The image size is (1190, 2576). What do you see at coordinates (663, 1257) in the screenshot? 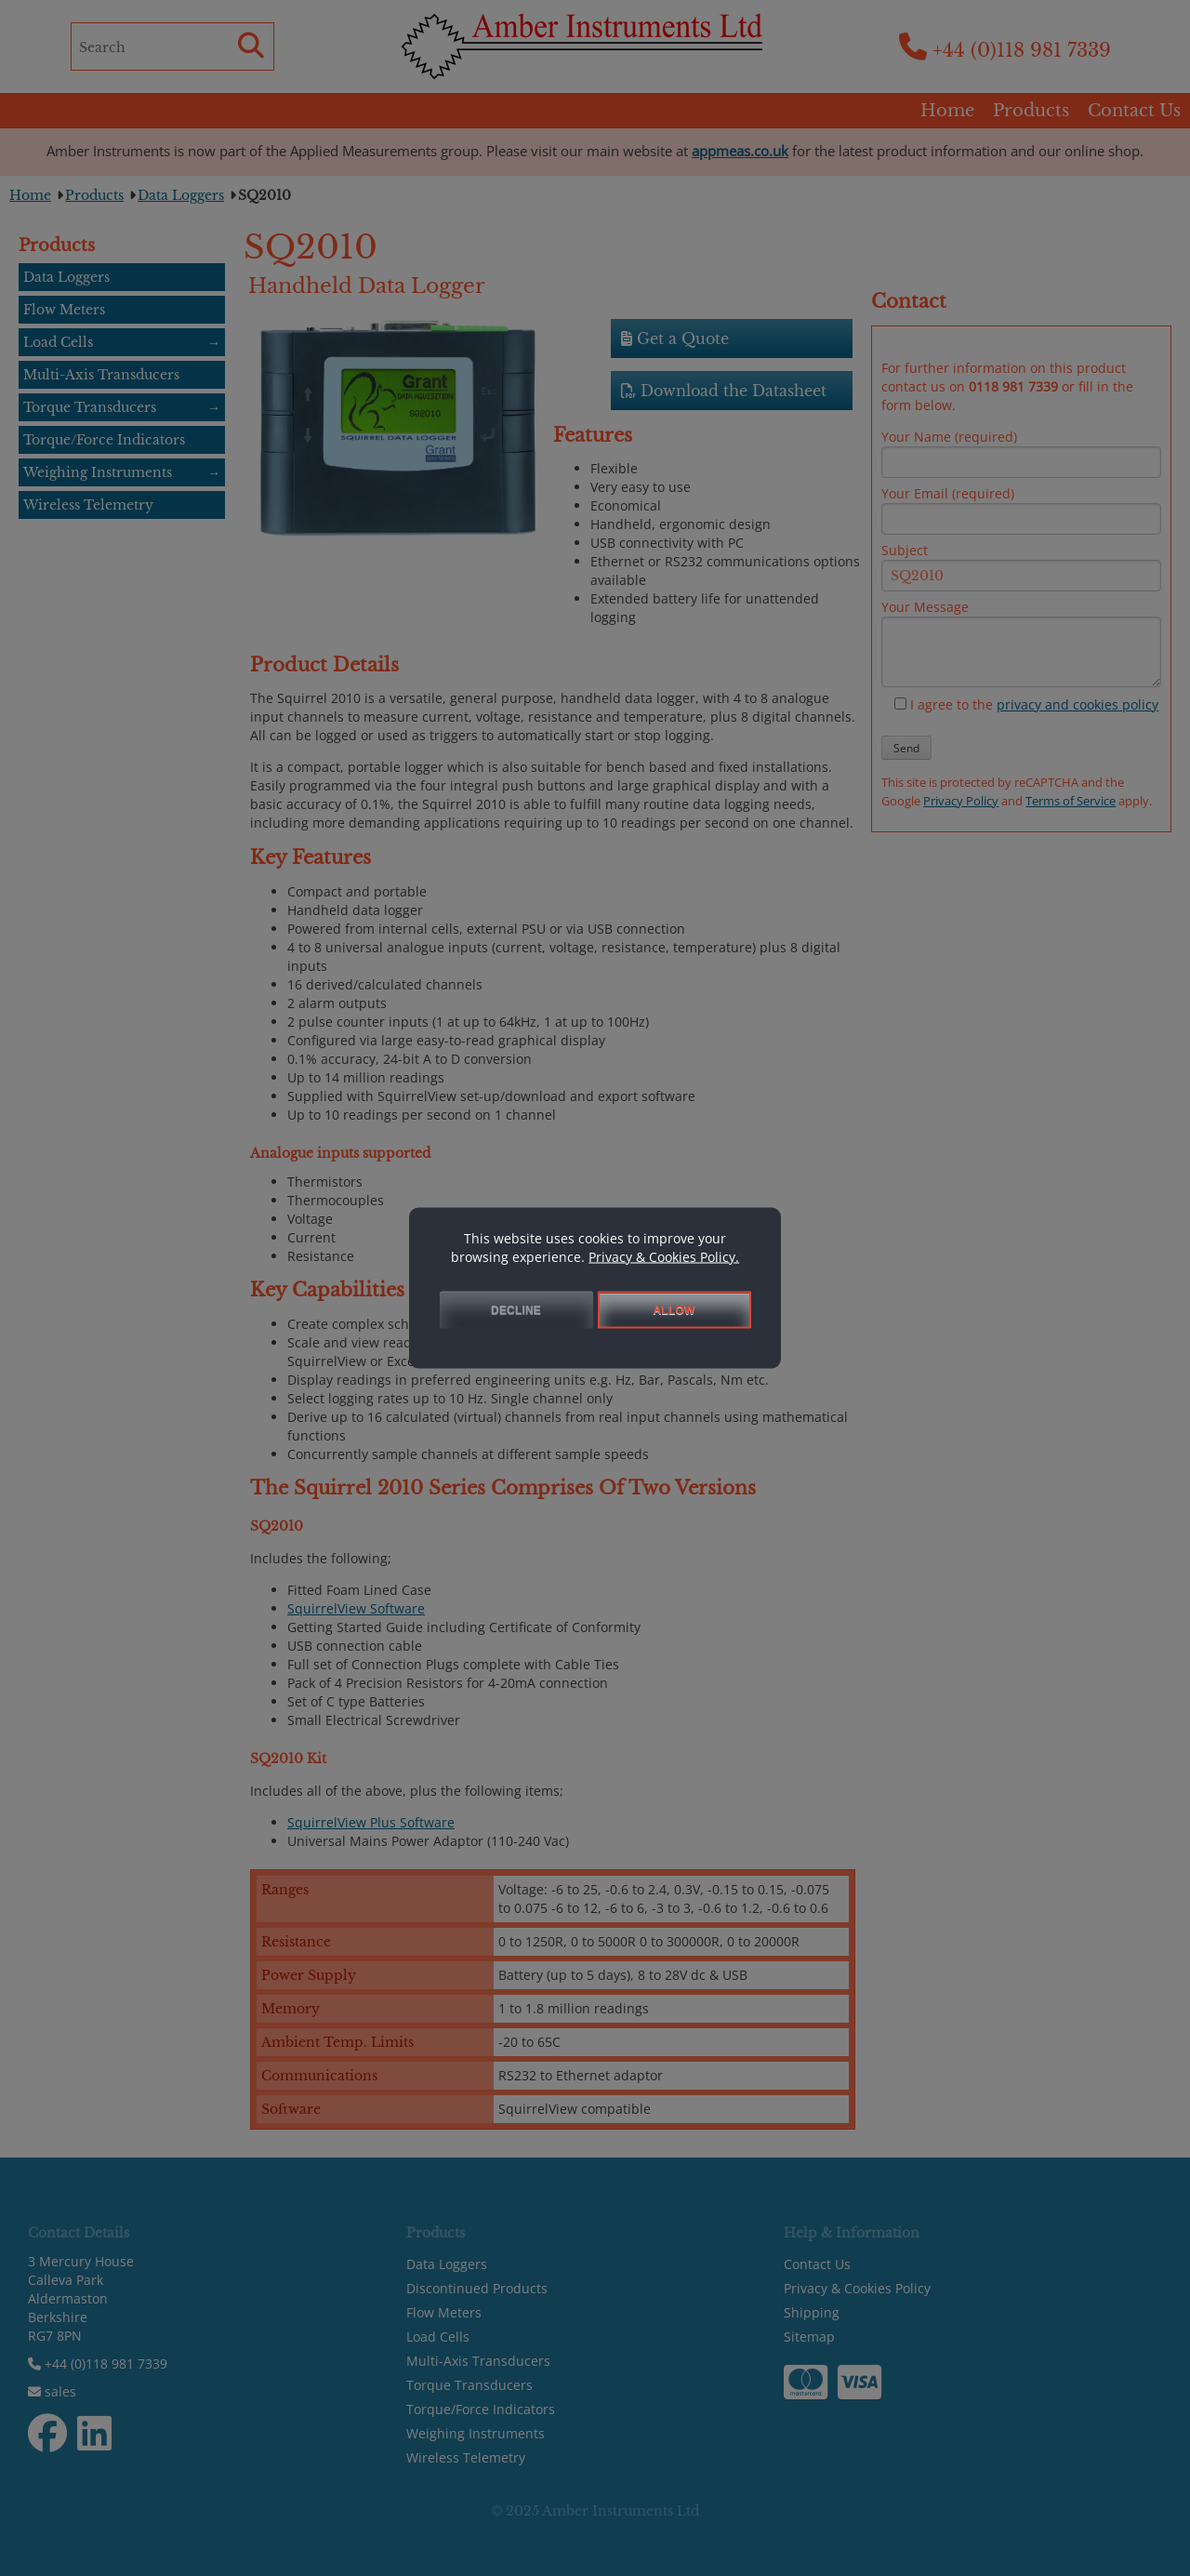
I see `Privacy & Cookies Policy.` at bounding box center [663, 1257].